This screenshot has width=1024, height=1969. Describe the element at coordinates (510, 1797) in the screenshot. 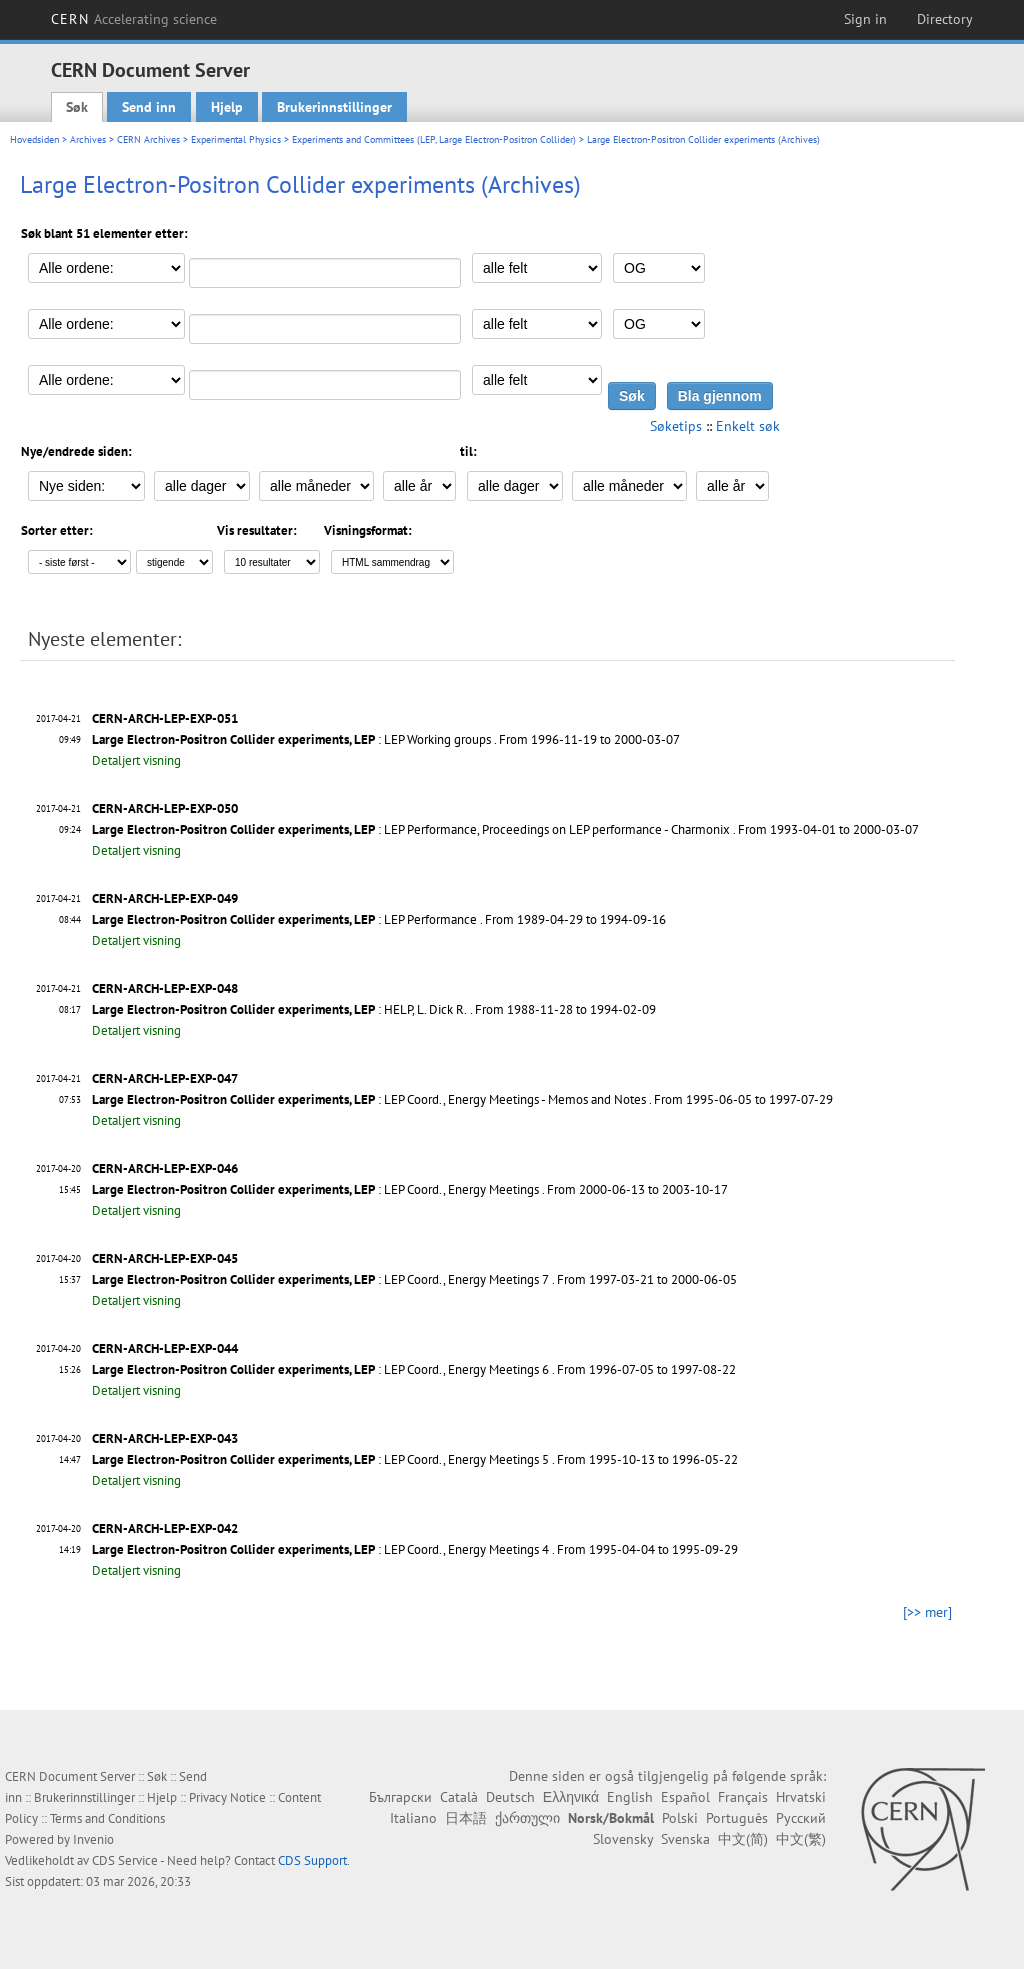

I see `Deutsch` at that location.